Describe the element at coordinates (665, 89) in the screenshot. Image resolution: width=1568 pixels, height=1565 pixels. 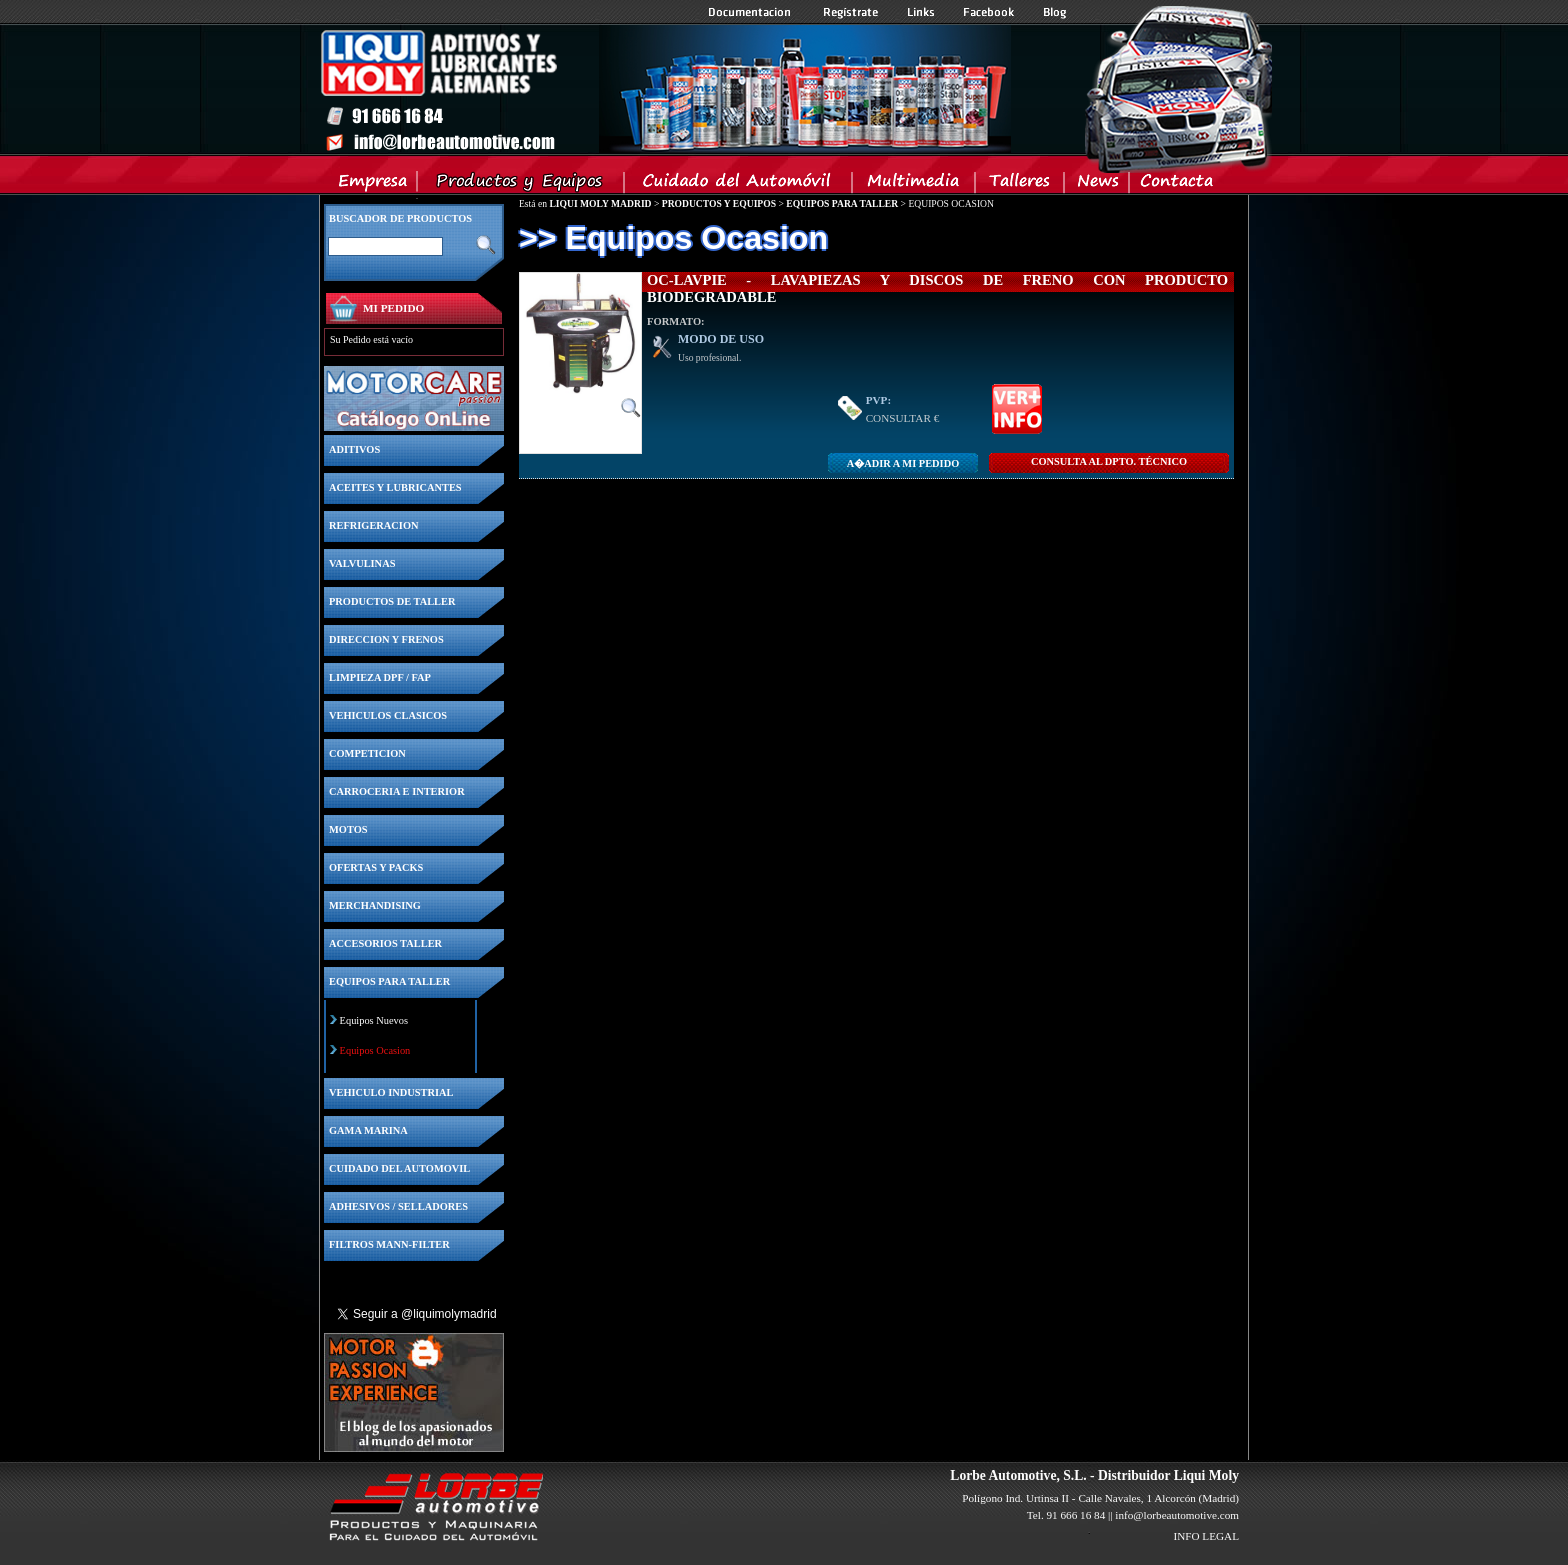
I see `Inicio` at that location.